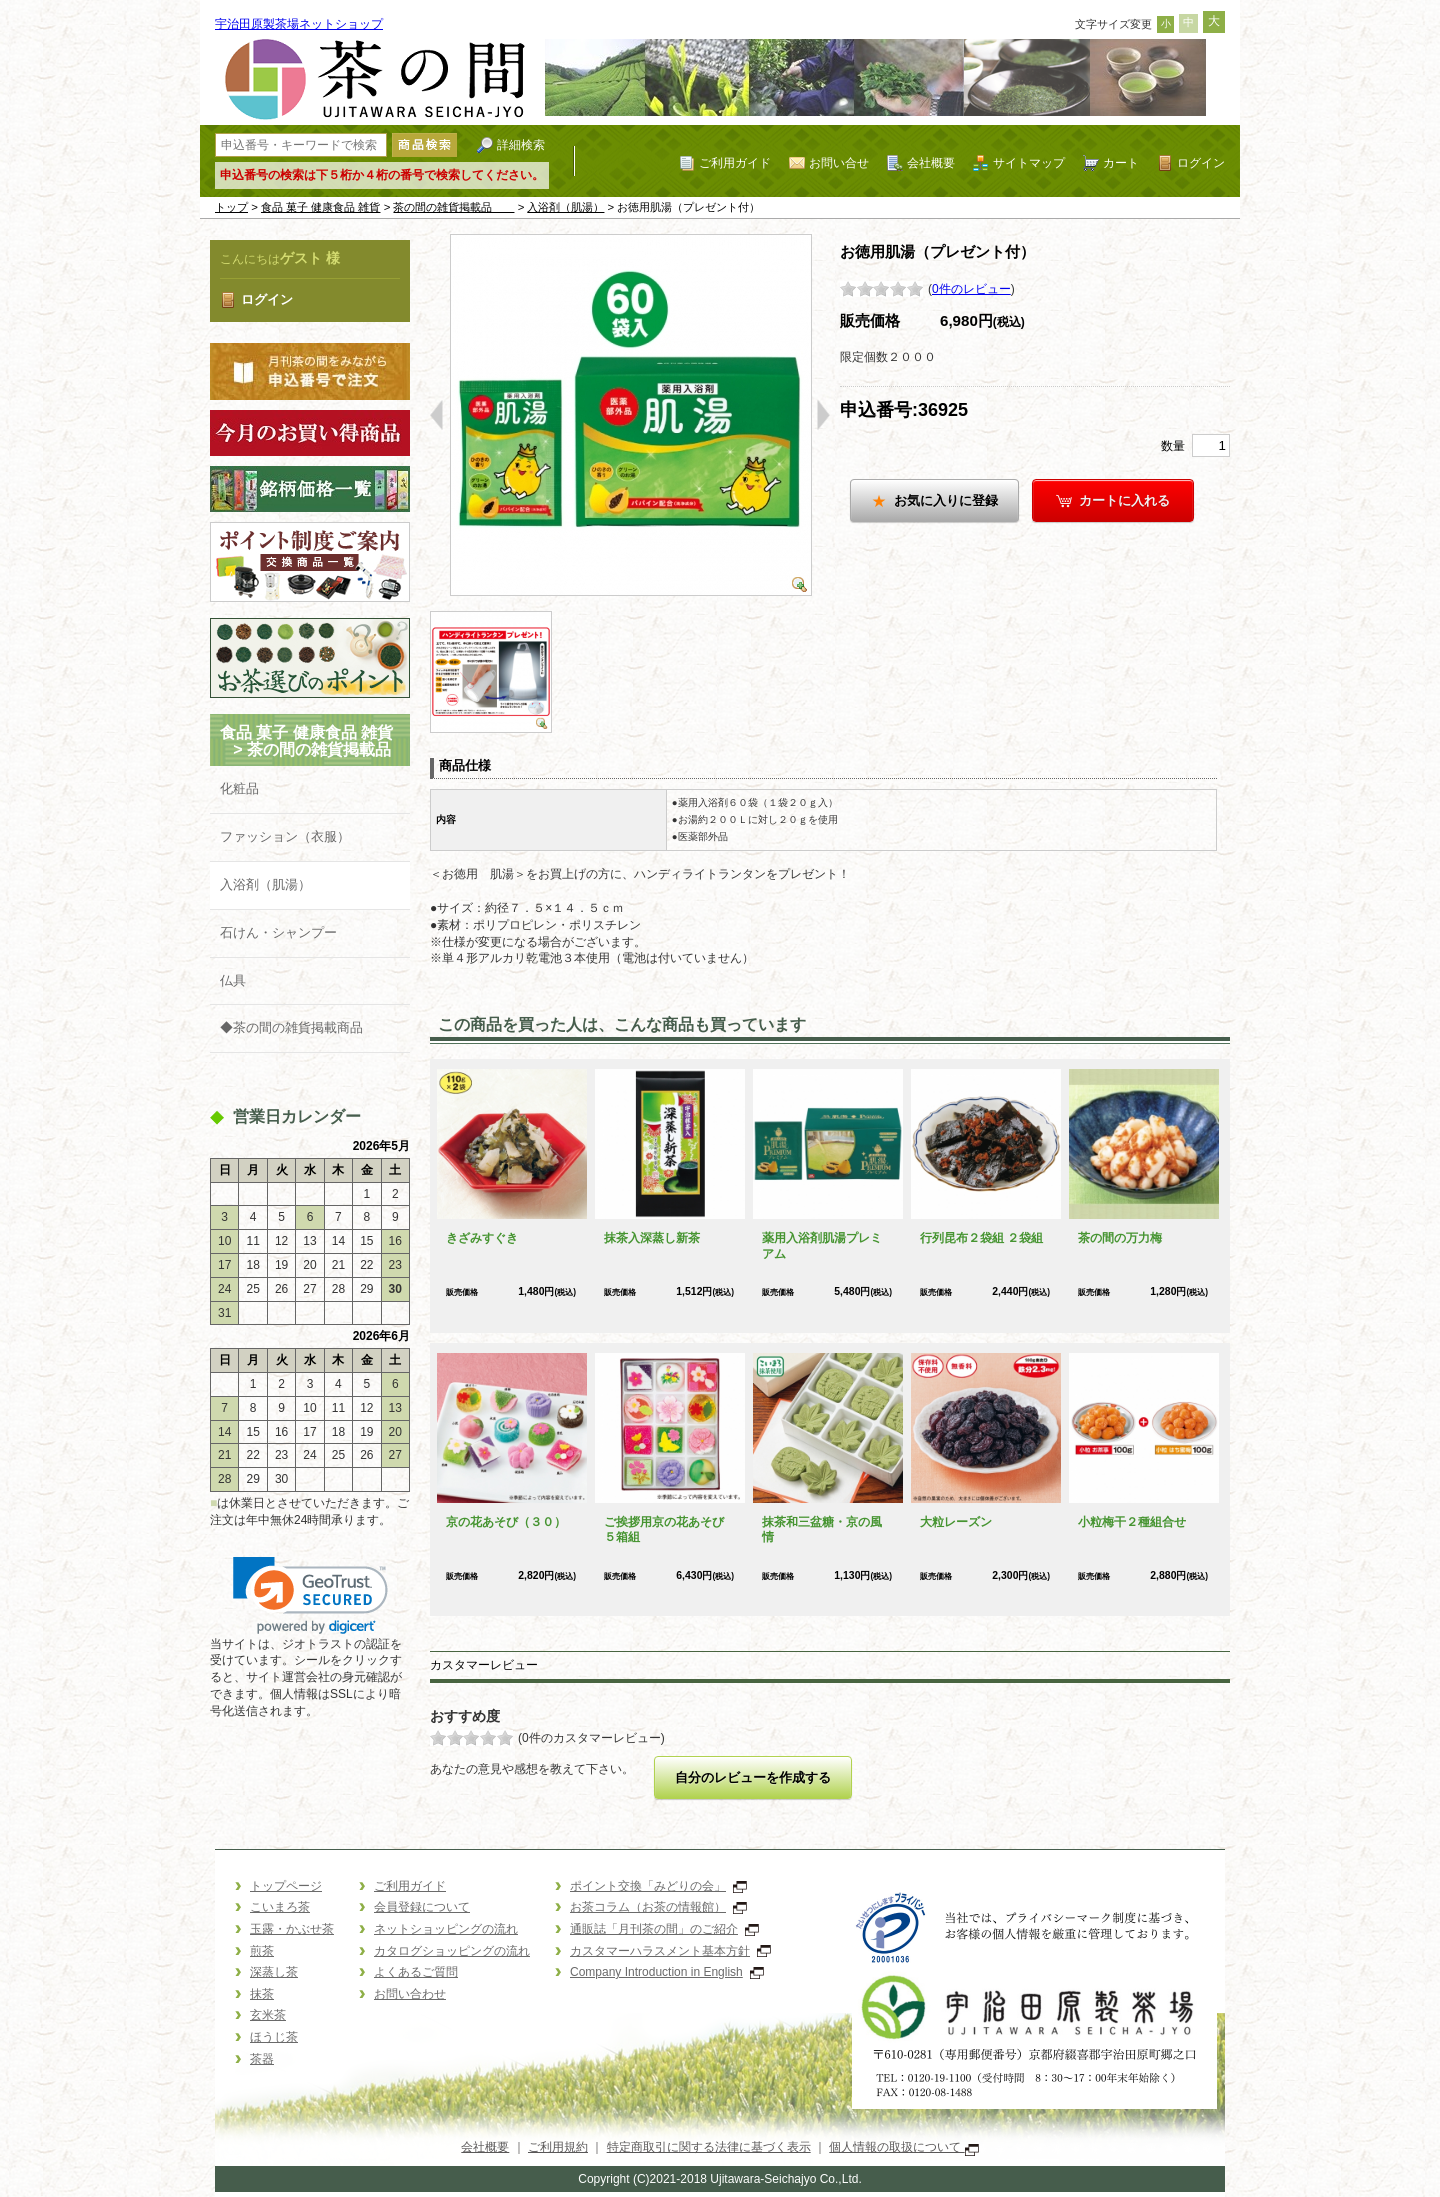 This screenshot has height=2197, width=1440. What do you see at coordinates (652, 1238) in the screenshot?
I see `抹茶入深蒸し新茶` at bounding box center [652, 1238].